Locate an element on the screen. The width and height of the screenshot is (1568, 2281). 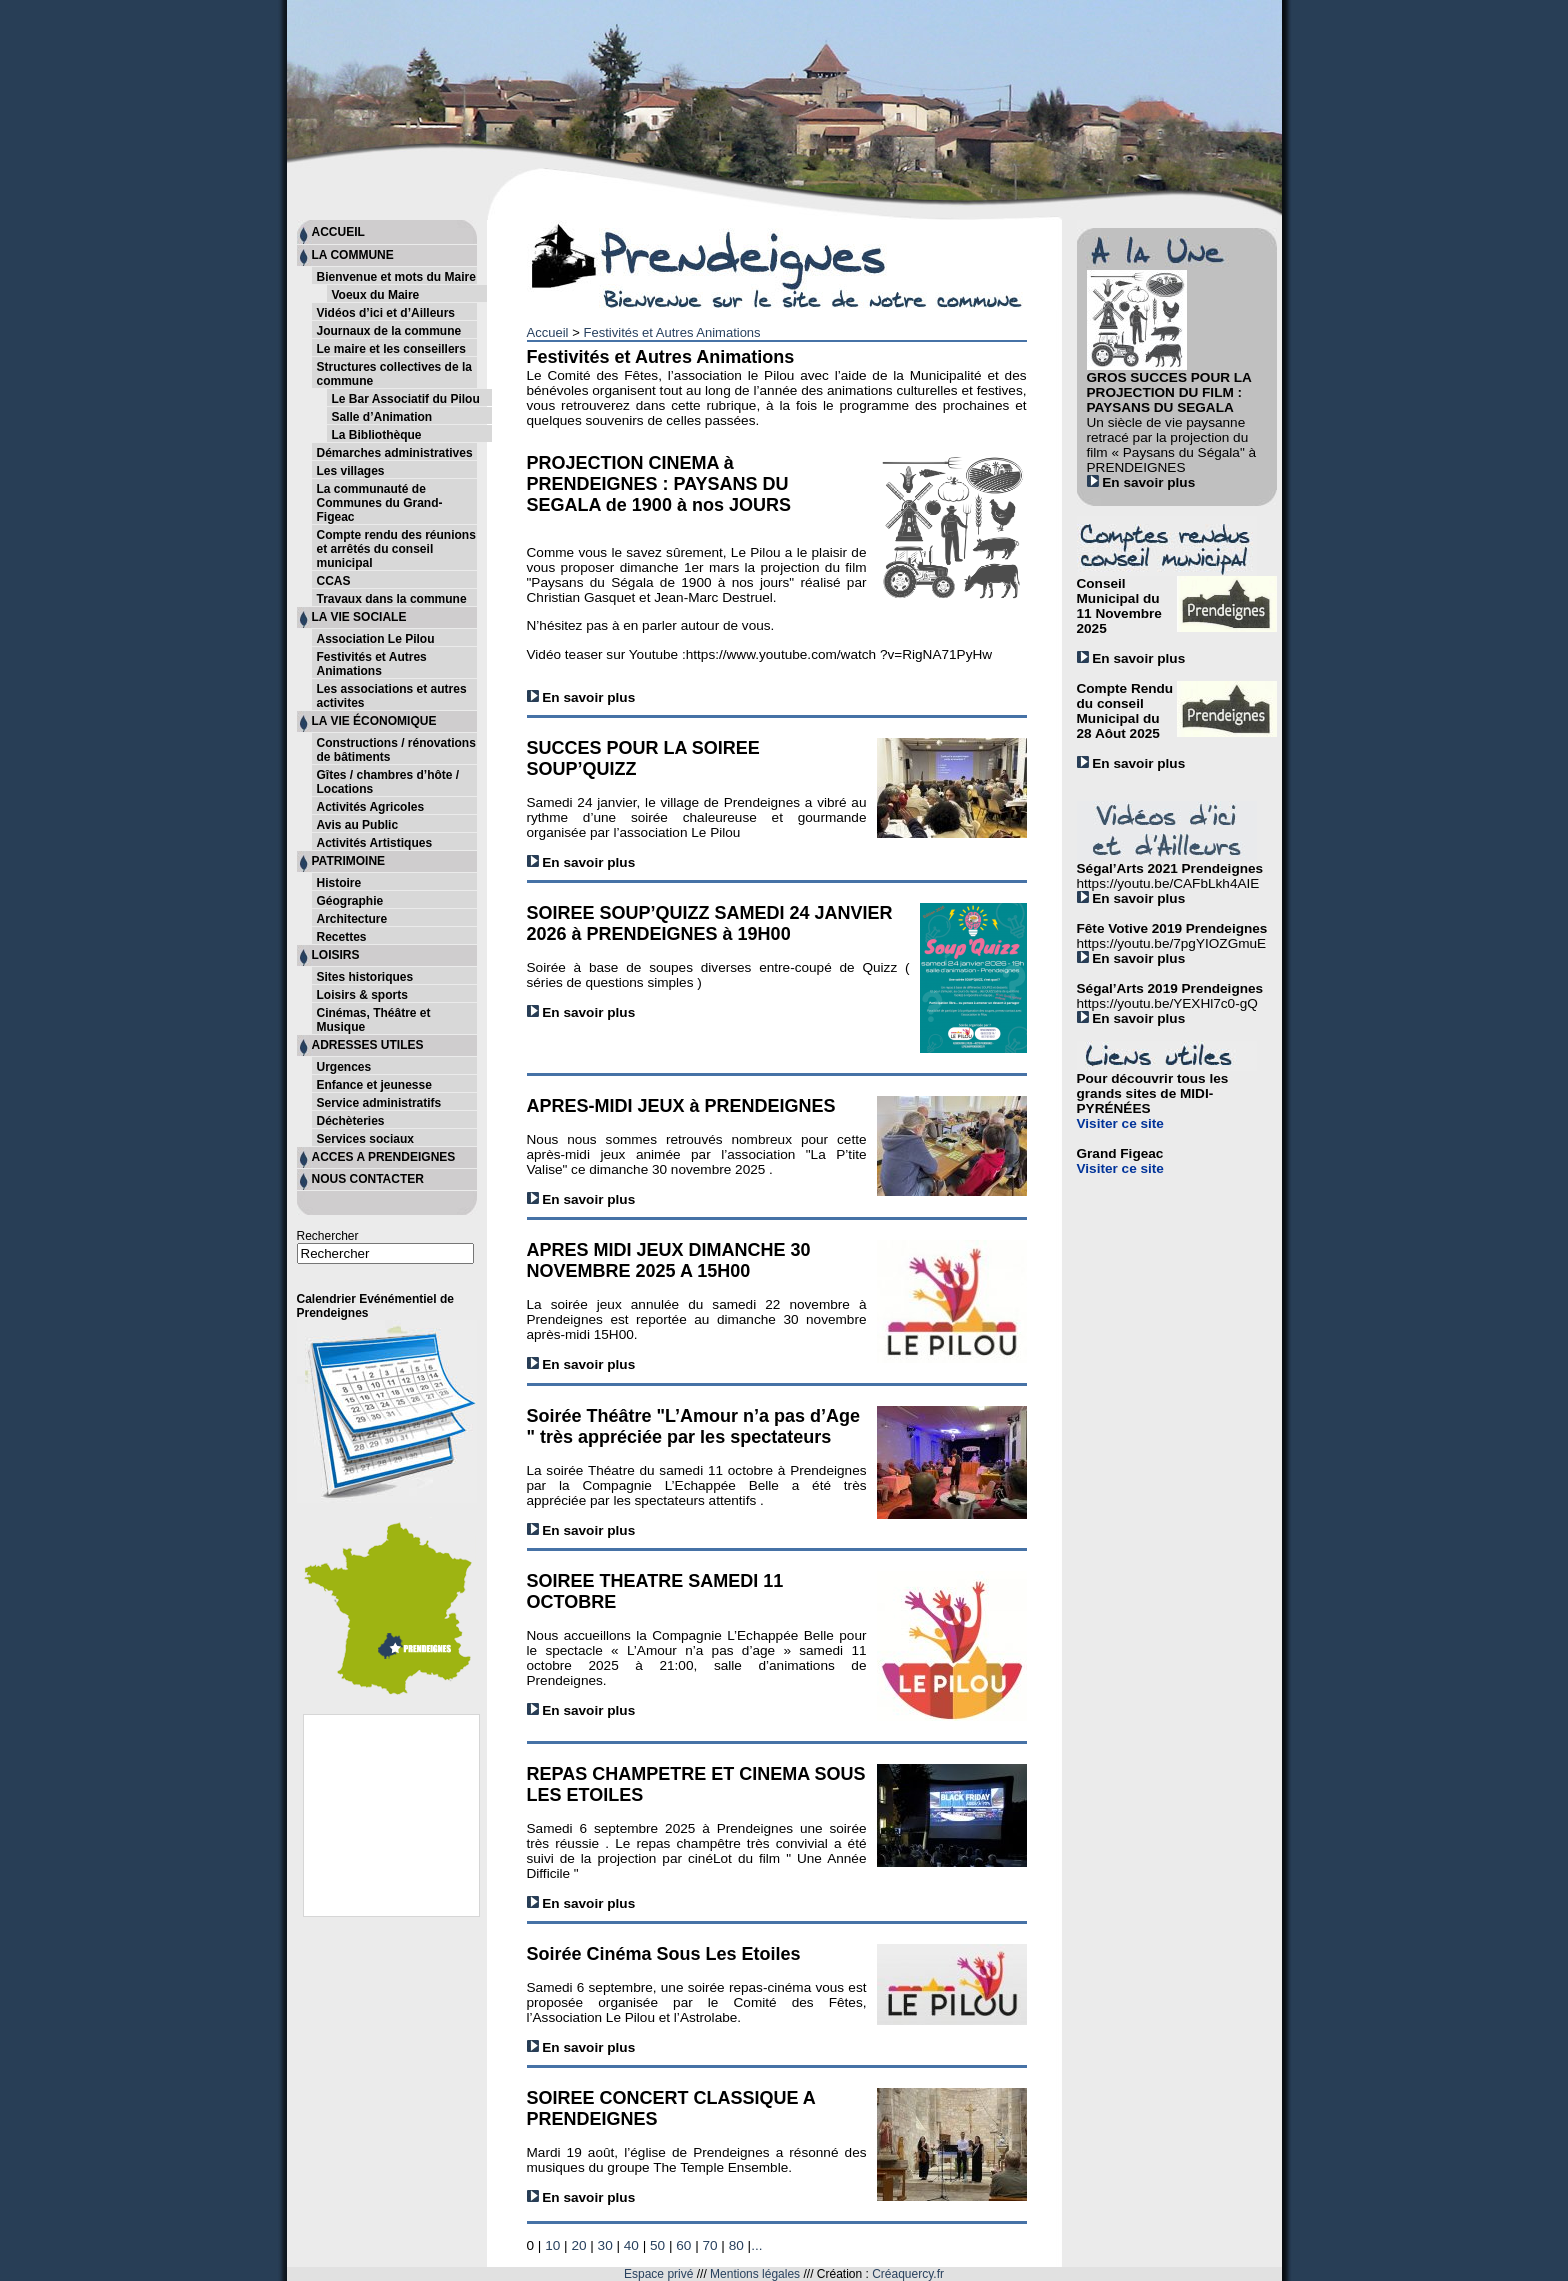
PROJECTION CINEMA à PRENDEIGNES : PAYSANS DU SEGALA de 1900 à nos JOURS is located at coordinates (659, 484).